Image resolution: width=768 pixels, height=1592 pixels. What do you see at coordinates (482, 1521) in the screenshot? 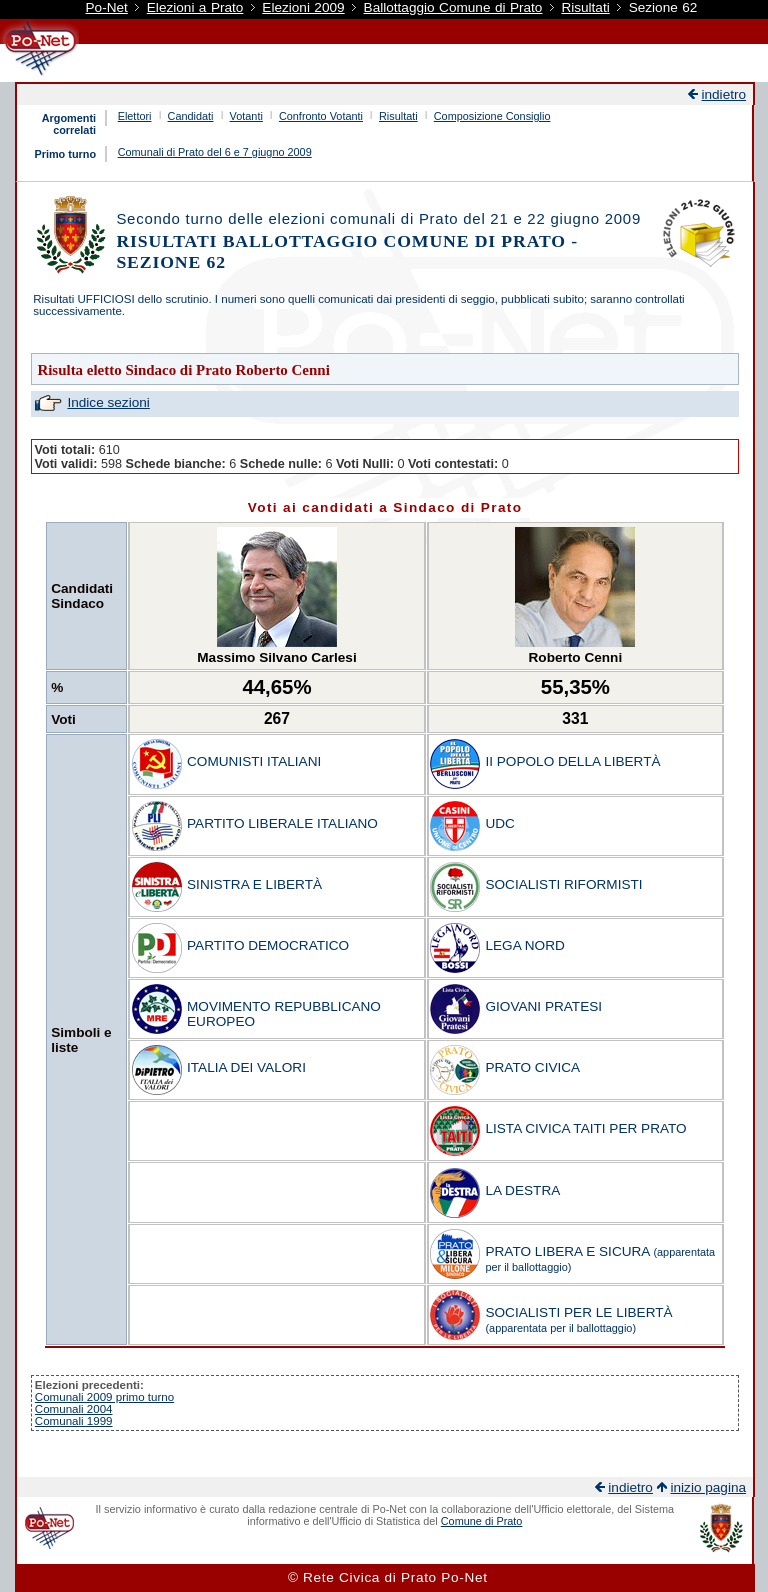
I see `Comune di Prato` at bounding box center [482, 1521].